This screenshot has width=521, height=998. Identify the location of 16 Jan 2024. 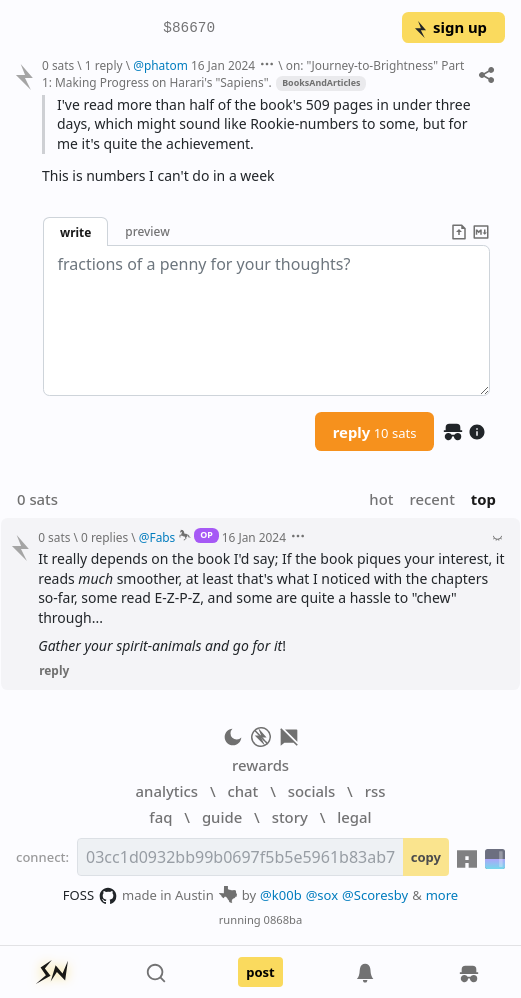
(223, 65).